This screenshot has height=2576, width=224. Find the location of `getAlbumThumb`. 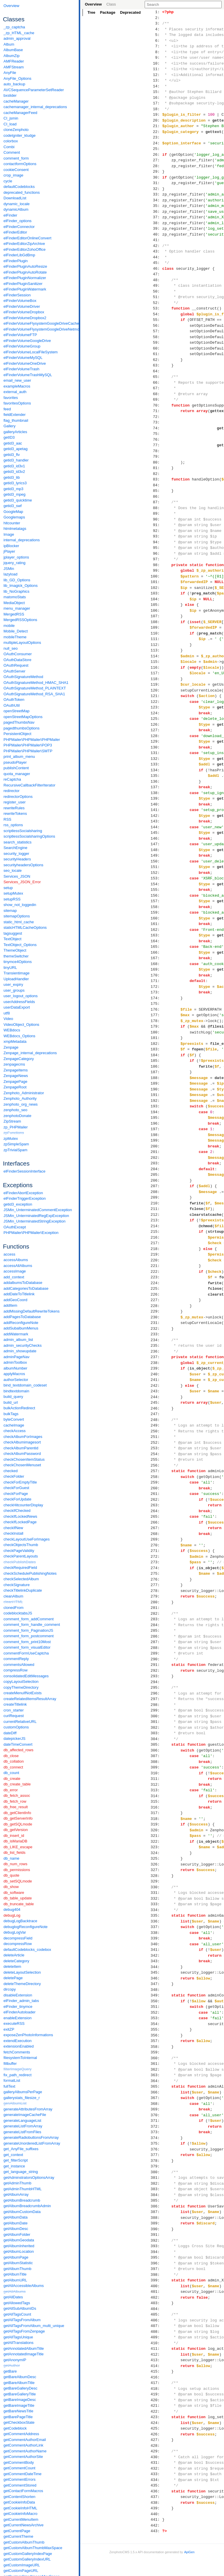

getAlbumThumb is located at coordinates (17, 2268).